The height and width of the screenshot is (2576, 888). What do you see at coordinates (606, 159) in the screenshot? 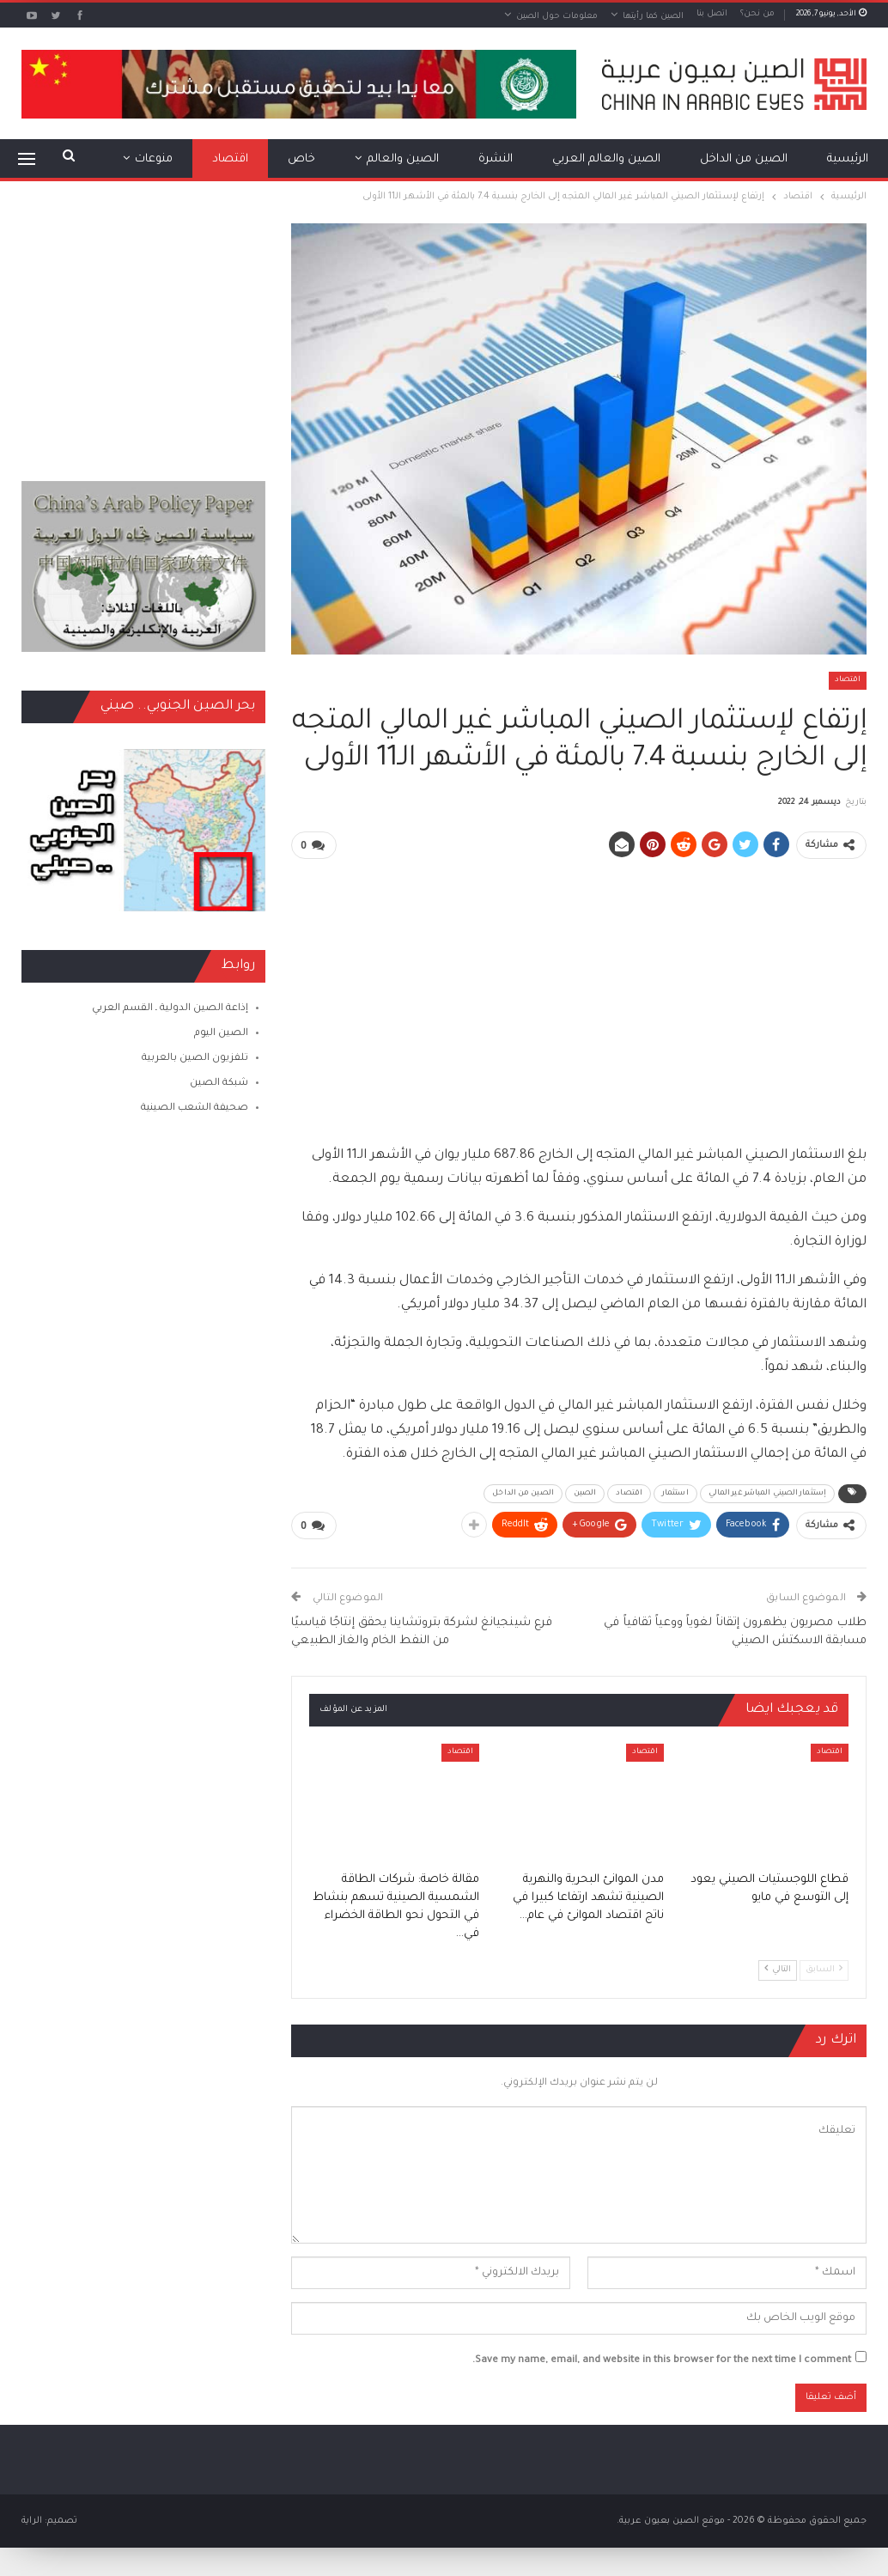
I see `الصين والعالم العربي` at bounding box center [606, 159].